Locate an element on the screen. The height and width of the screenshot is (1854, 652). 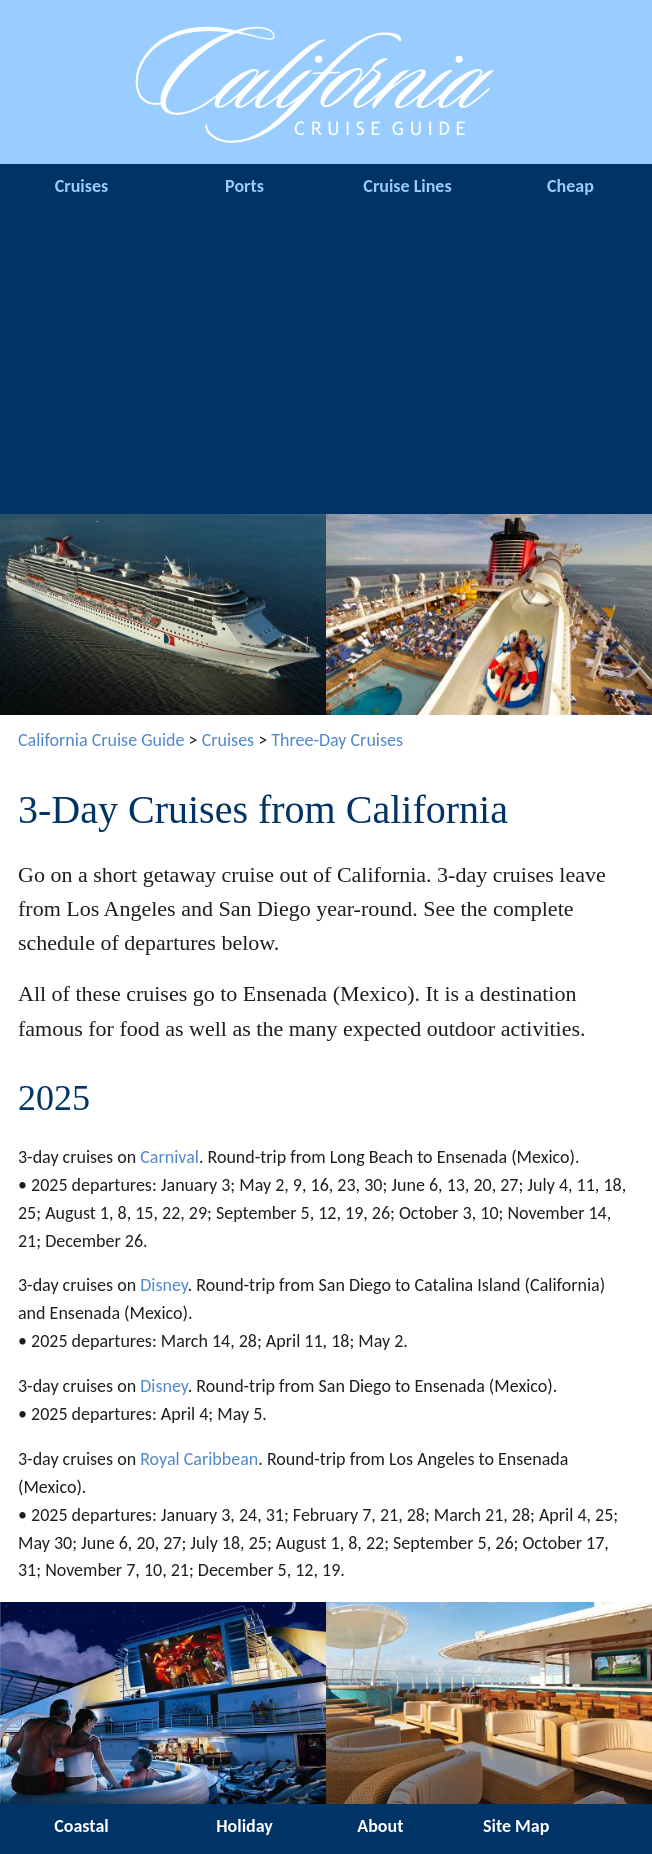
Ports is located at coordinates (244, 186).